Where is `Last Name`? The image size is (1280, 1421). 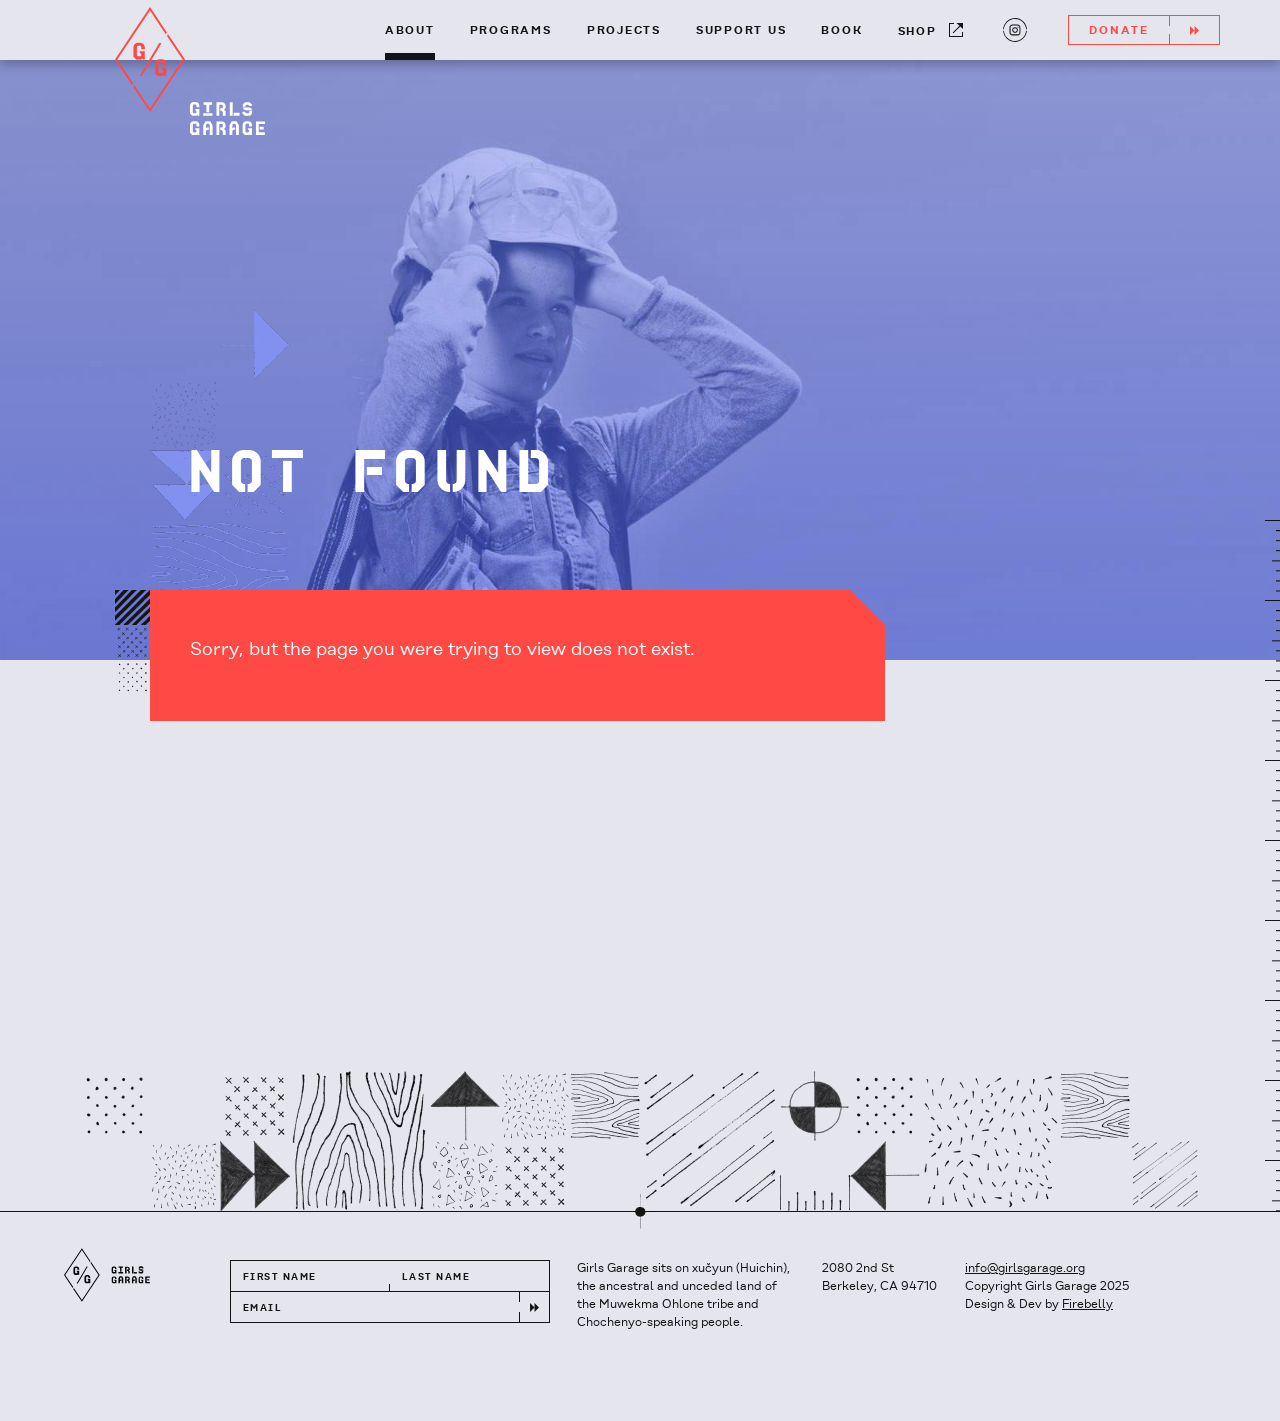 Last Name is located at coordinates (436, 1277).